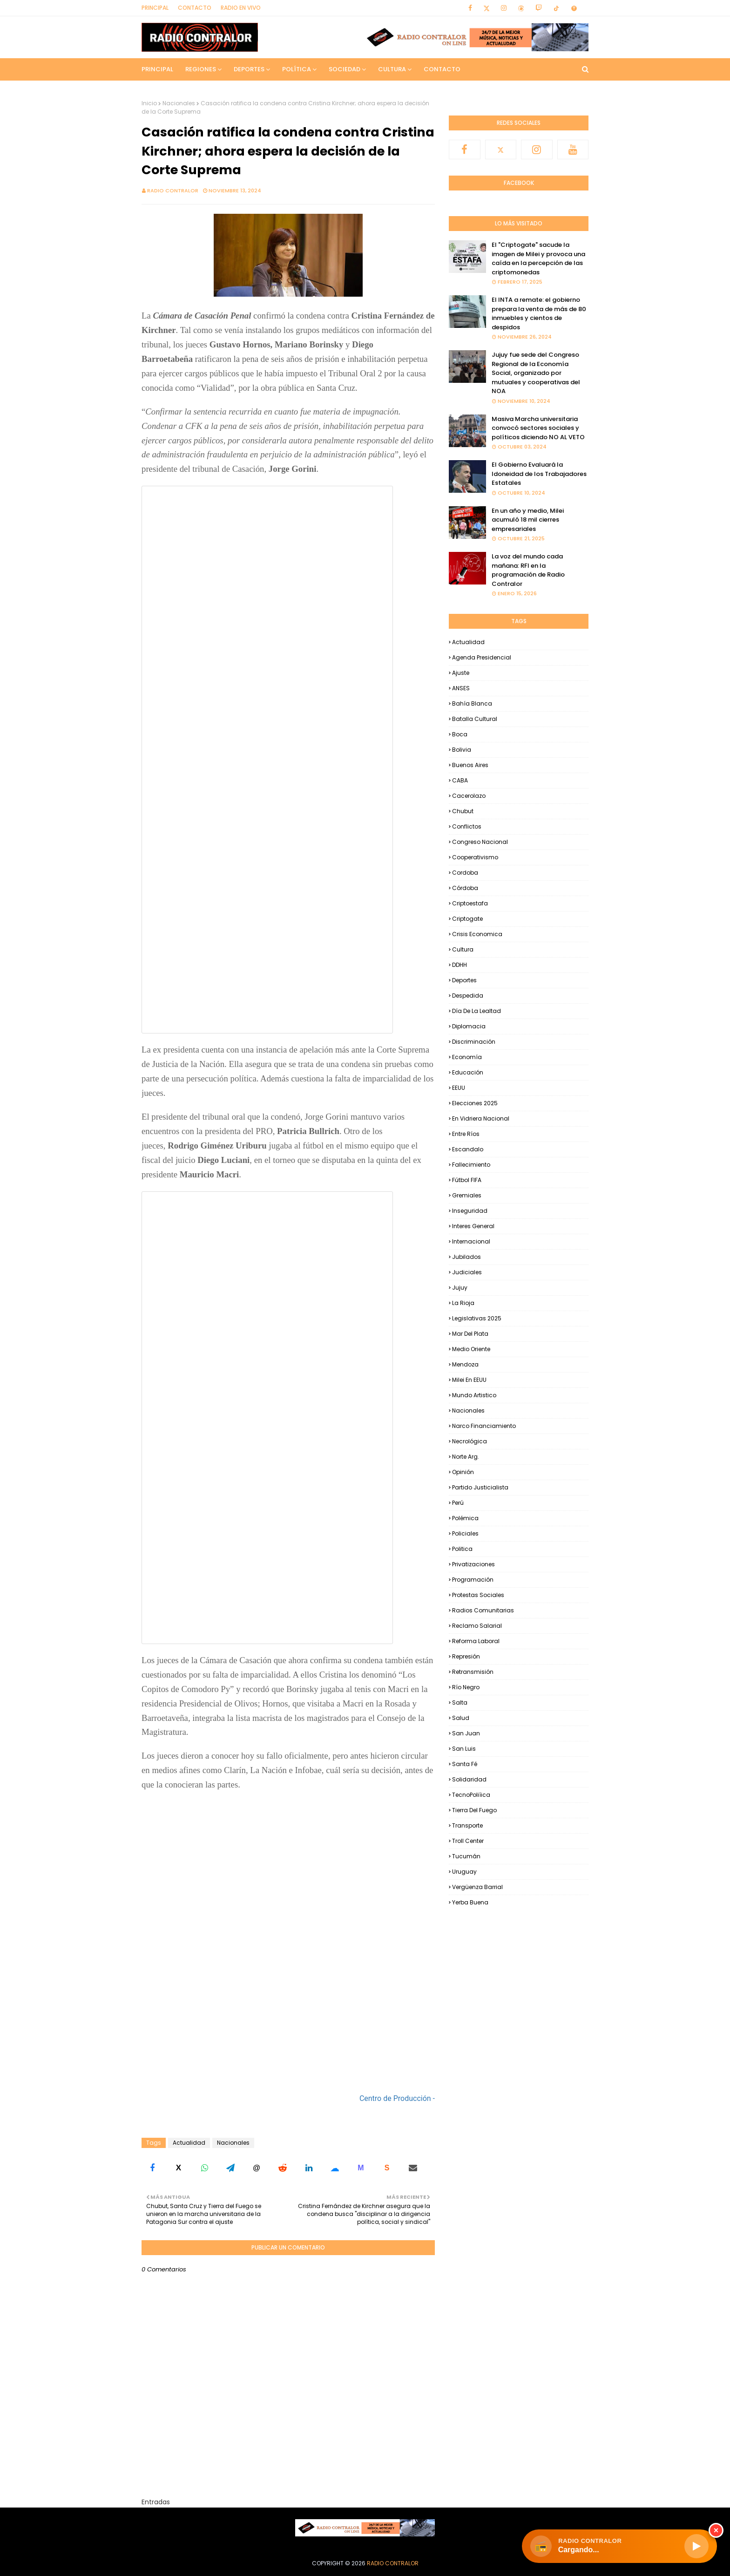  Describe the element at coordinates (344, 69) in the screenshot. I see `Sociedad [menuitem]` at that location.